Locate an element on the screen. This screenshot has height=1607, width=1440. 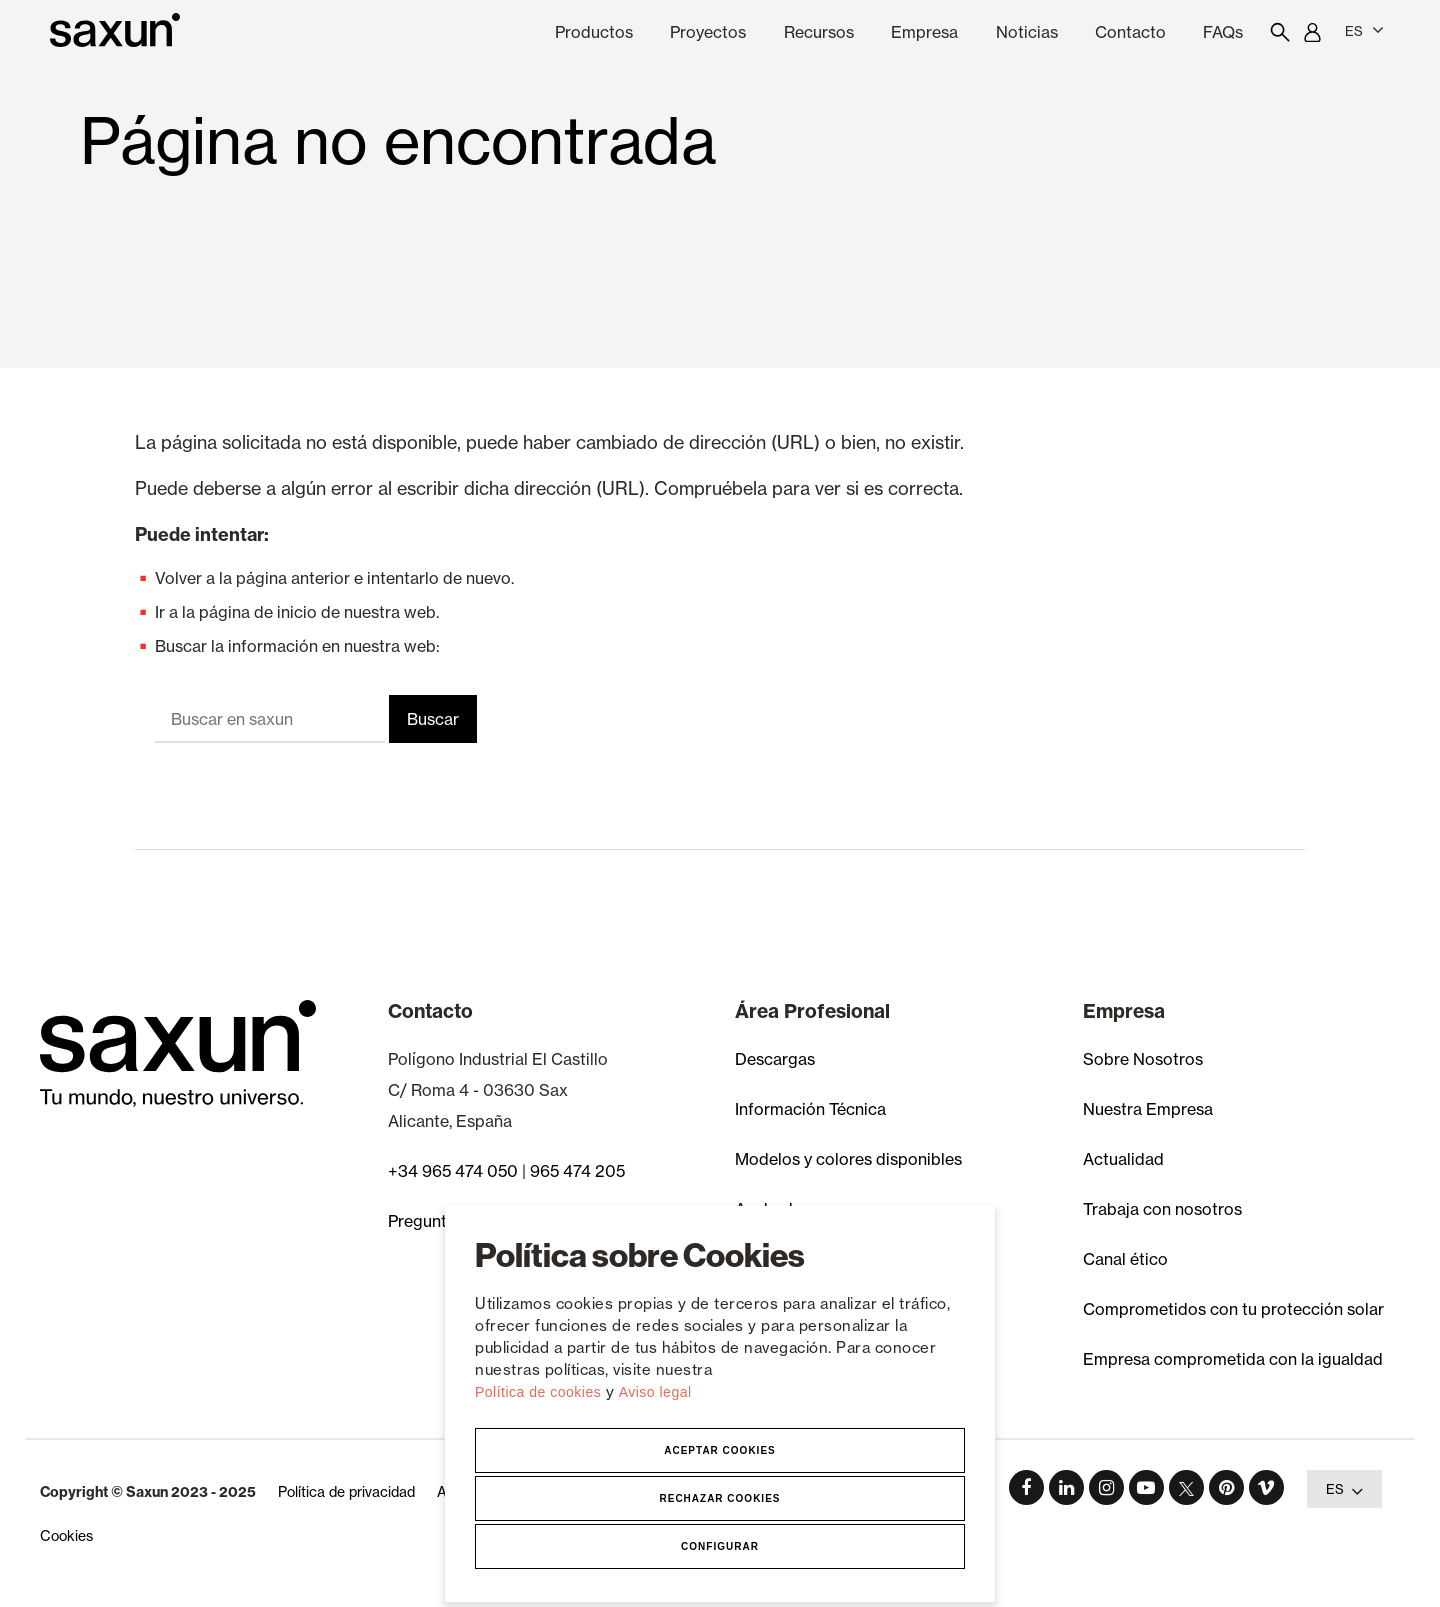
Trabaja con nosotros is located at coordinates (1162, 1209).